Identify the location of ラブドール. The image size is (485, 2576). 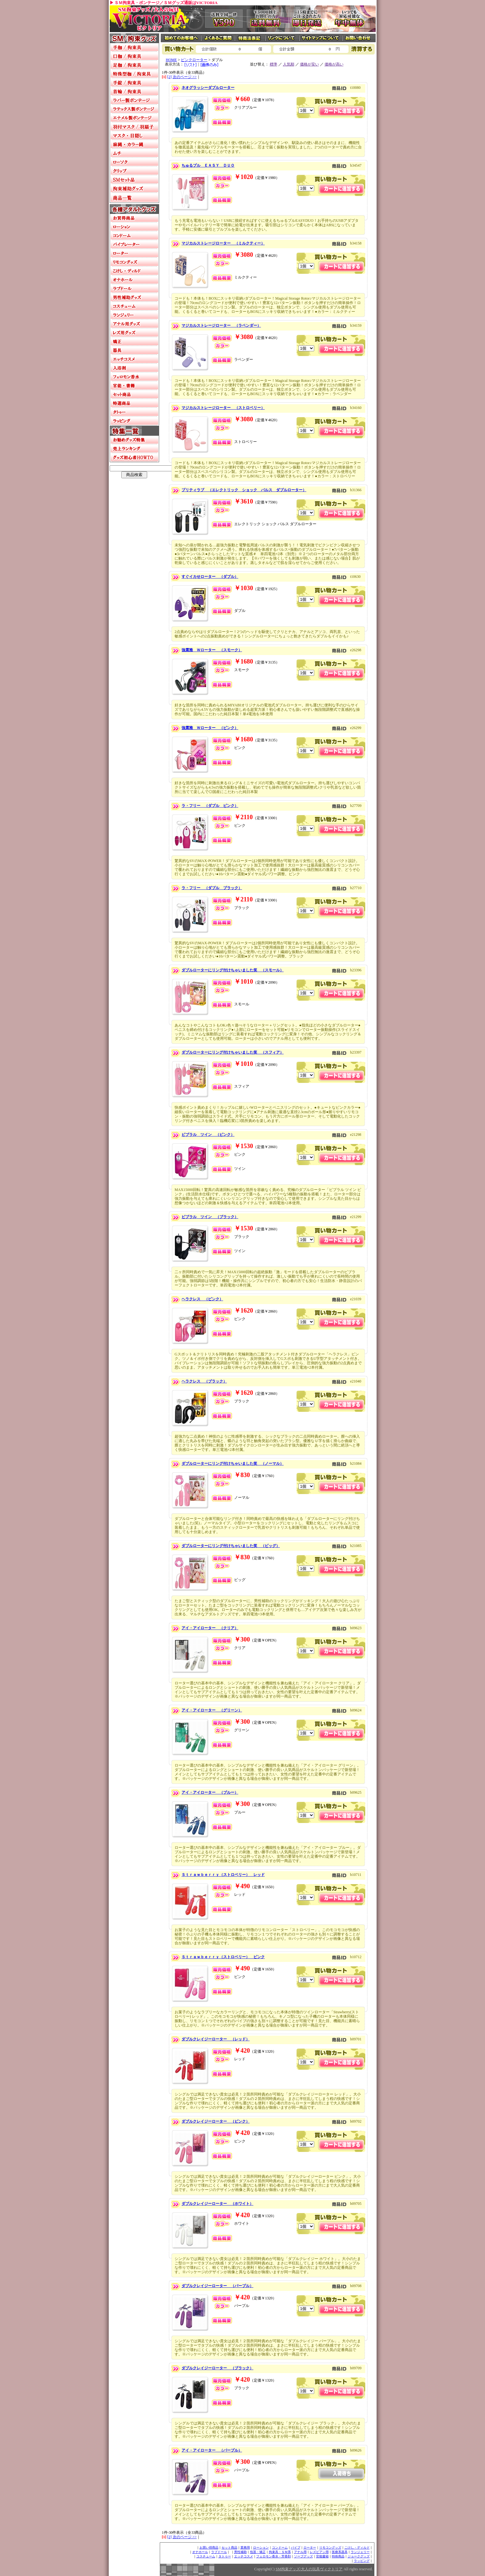
(219, 2552).